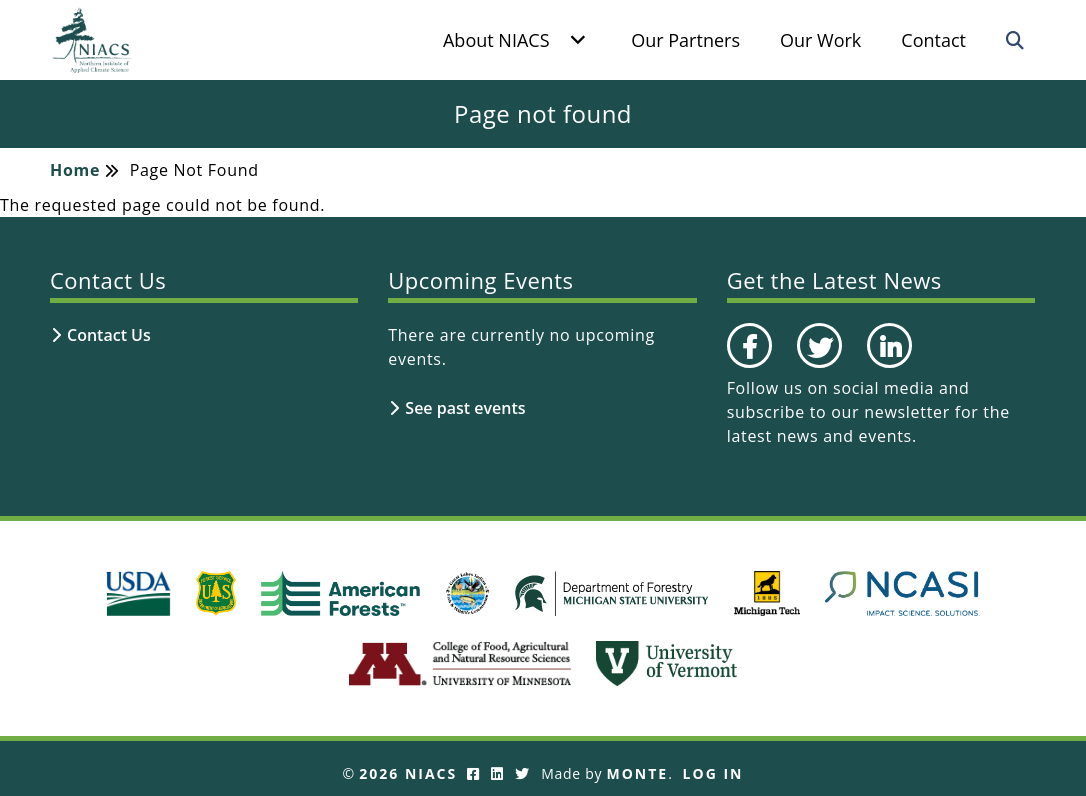  Describe the element at coordinates (933, 40) in the screenshot. I see `Contact` at that location.